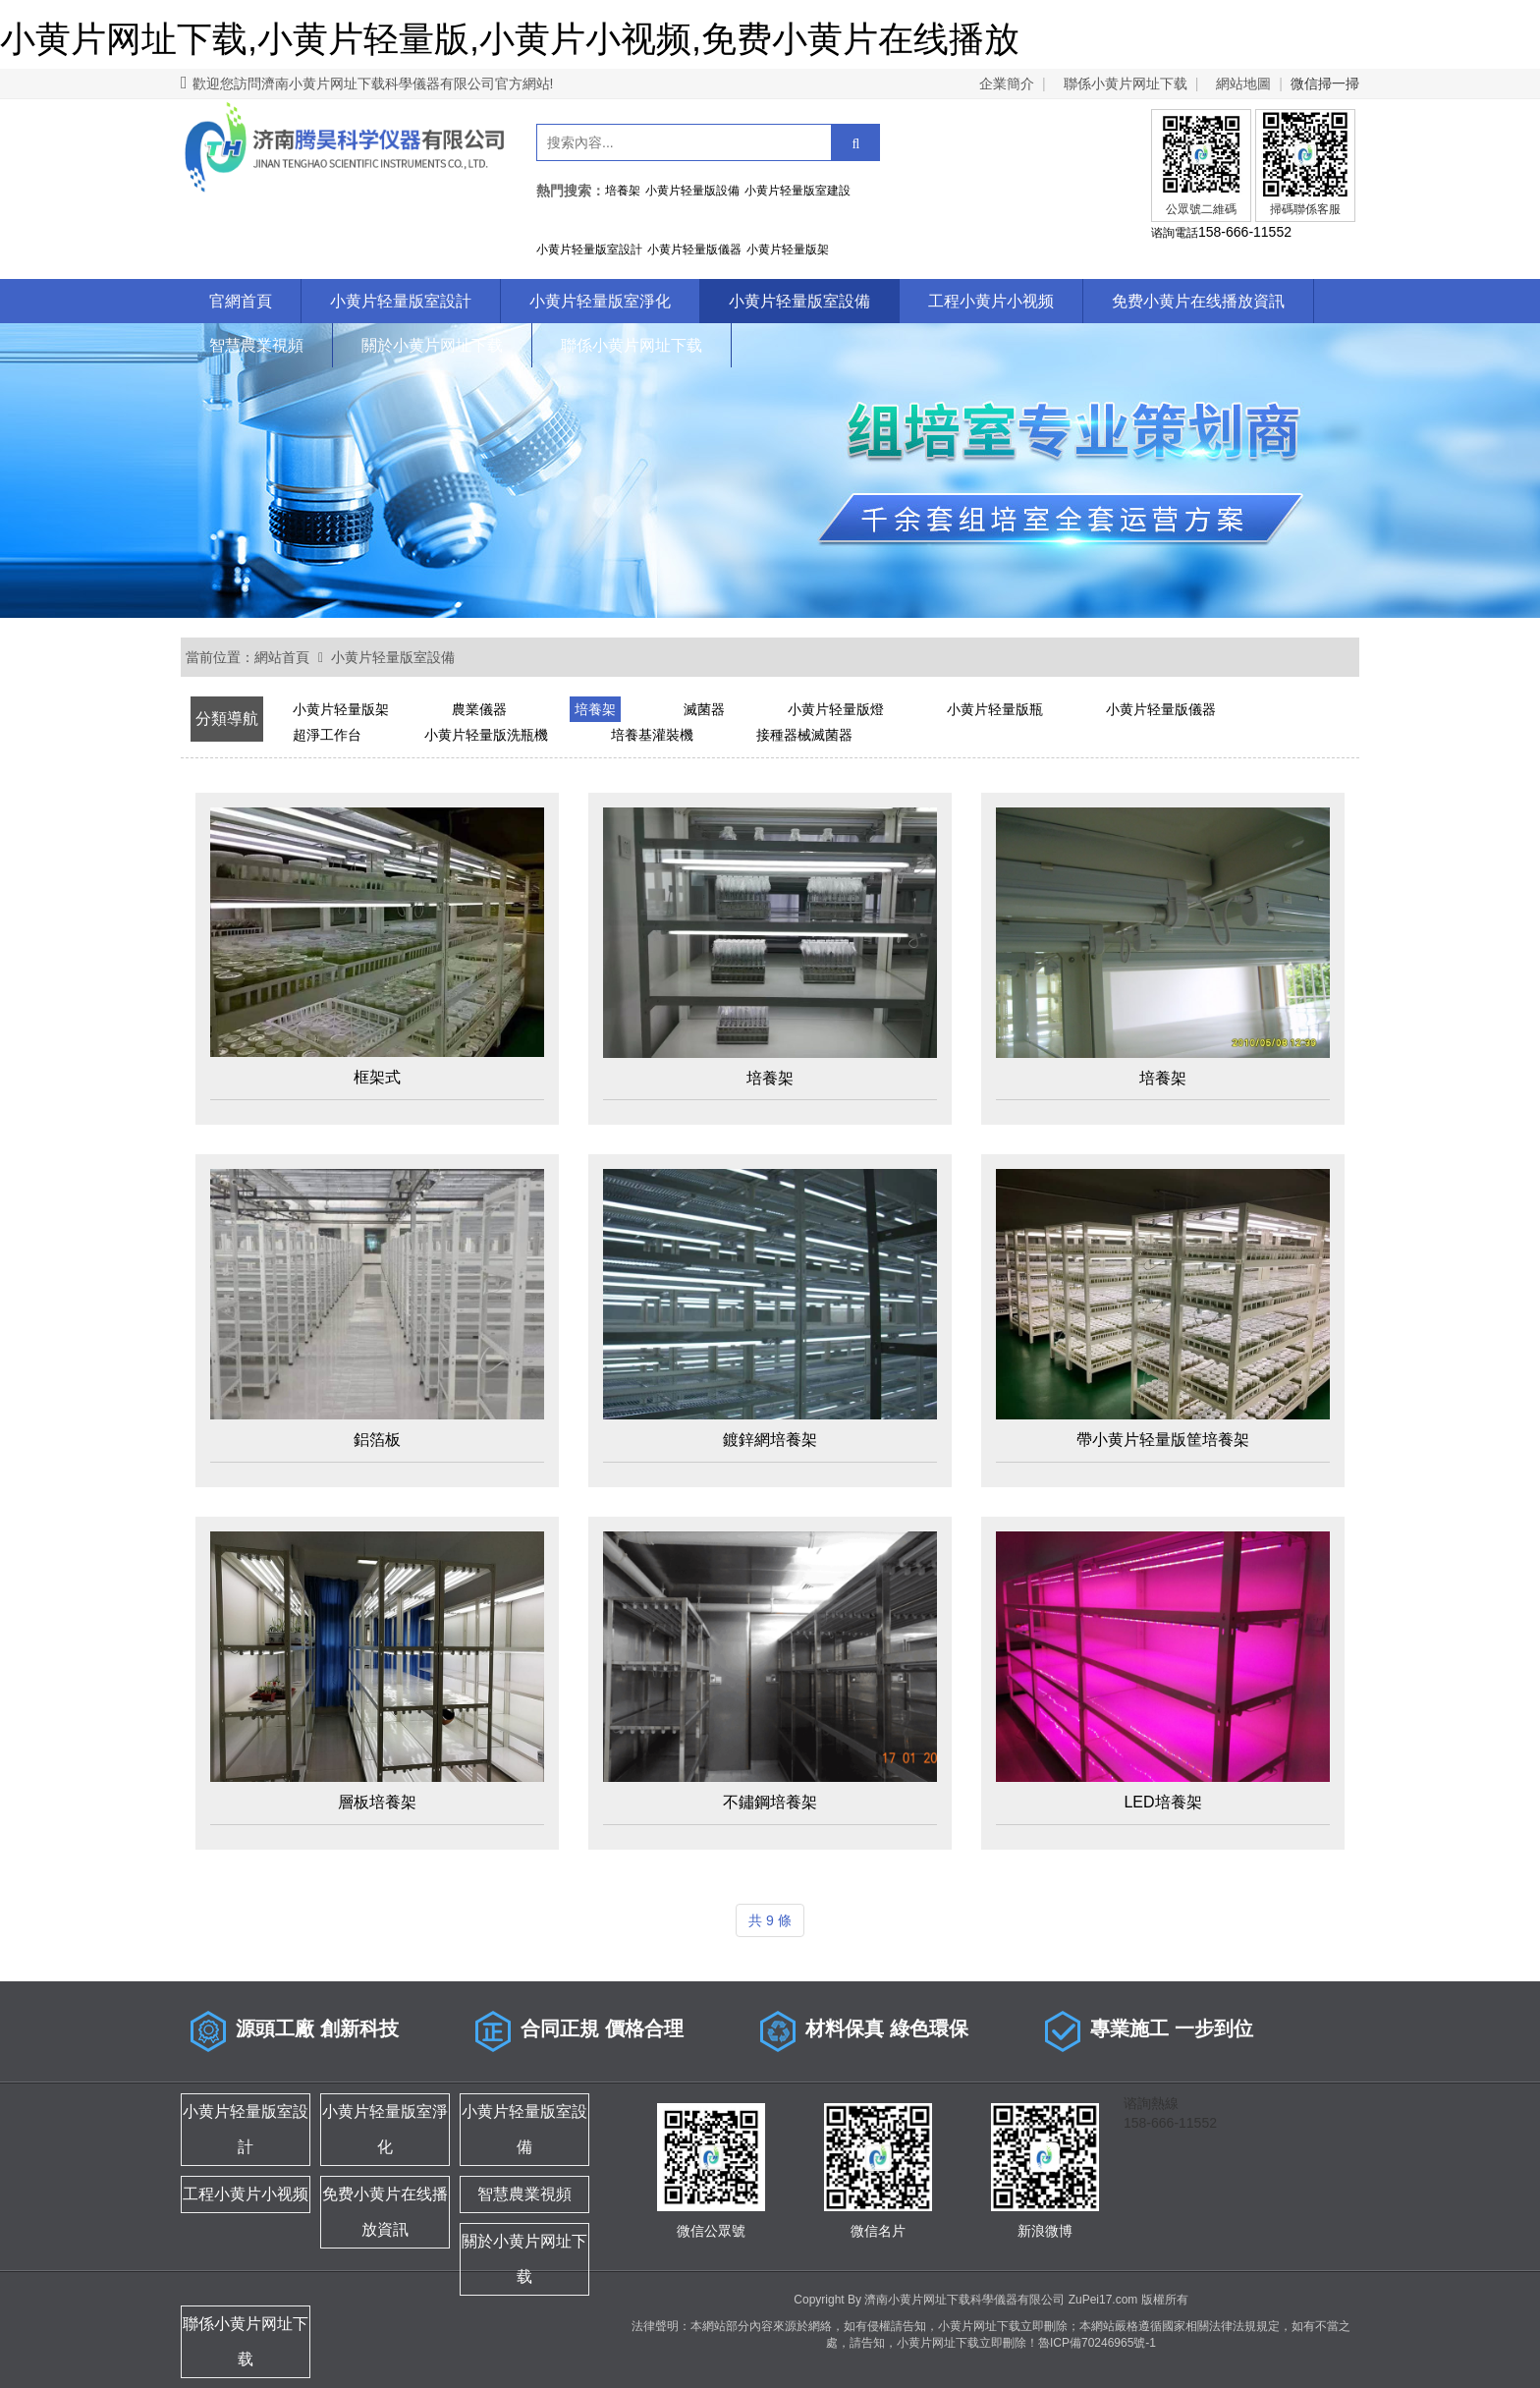  What do you see at coordinates (704, 709) in the screenshot?
I see `滅菌器` at bounding box center [704, 709].